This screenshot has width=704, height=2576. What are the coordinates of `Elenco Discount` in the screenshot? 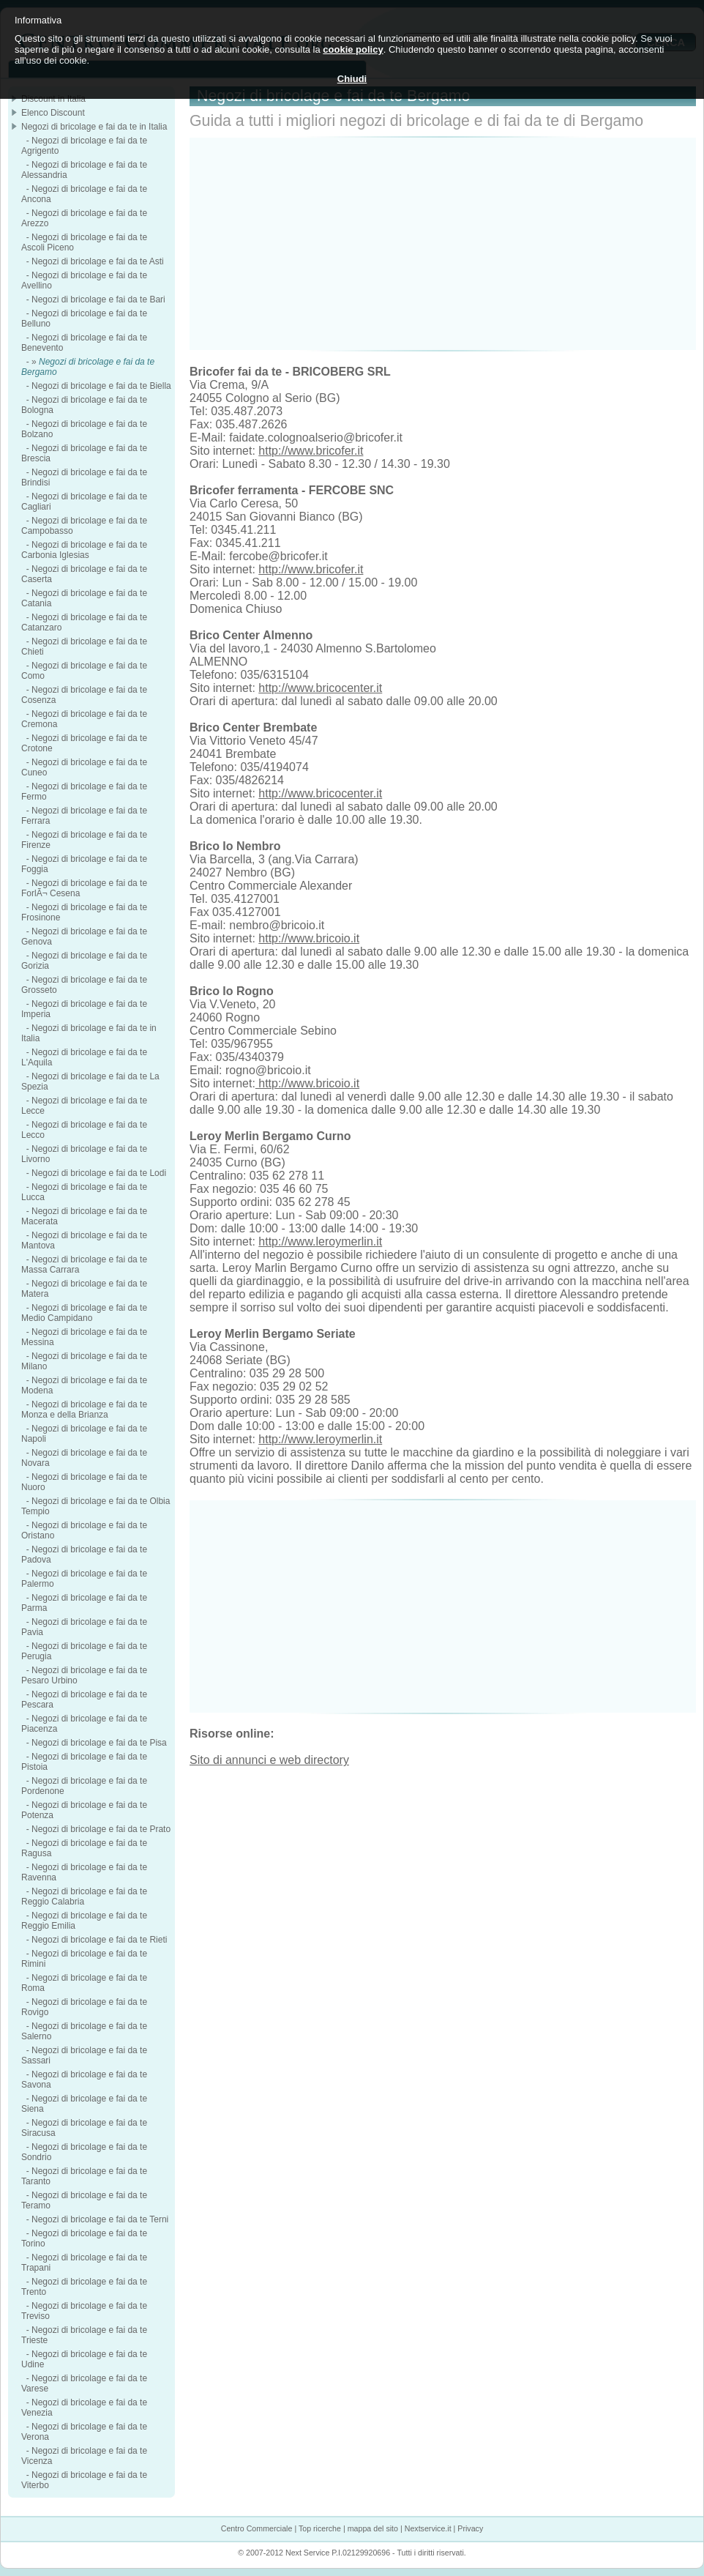 It's located at (53, 113).